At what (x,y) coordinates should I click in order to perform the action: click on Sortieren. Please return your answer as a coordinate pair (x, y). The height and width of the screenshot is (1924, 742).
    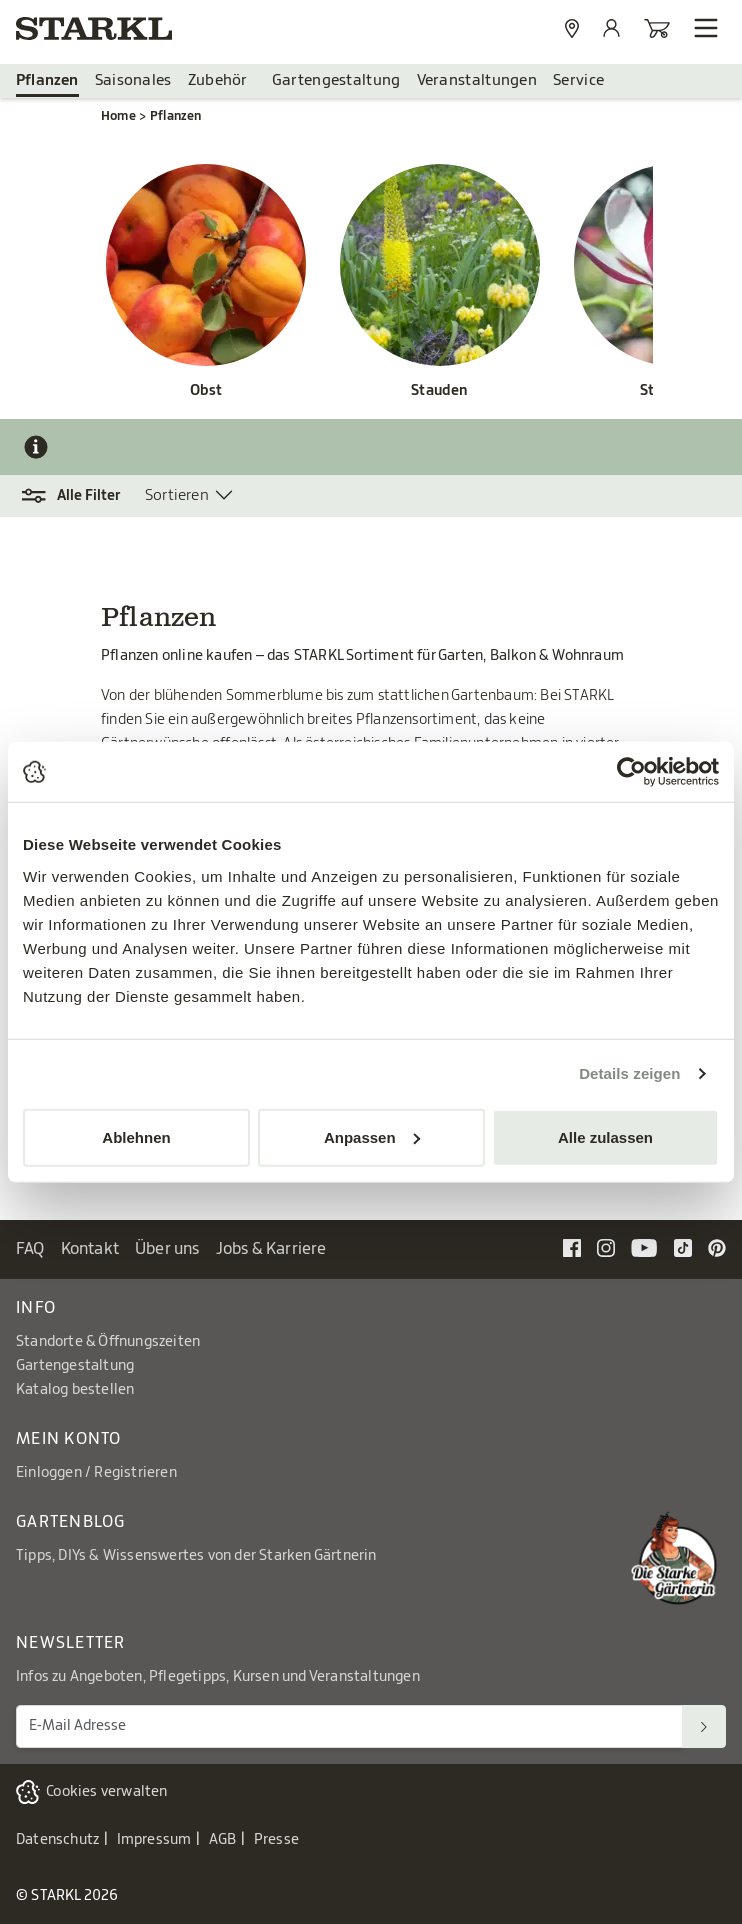
    Looking at the image, I should click on (177, 495).